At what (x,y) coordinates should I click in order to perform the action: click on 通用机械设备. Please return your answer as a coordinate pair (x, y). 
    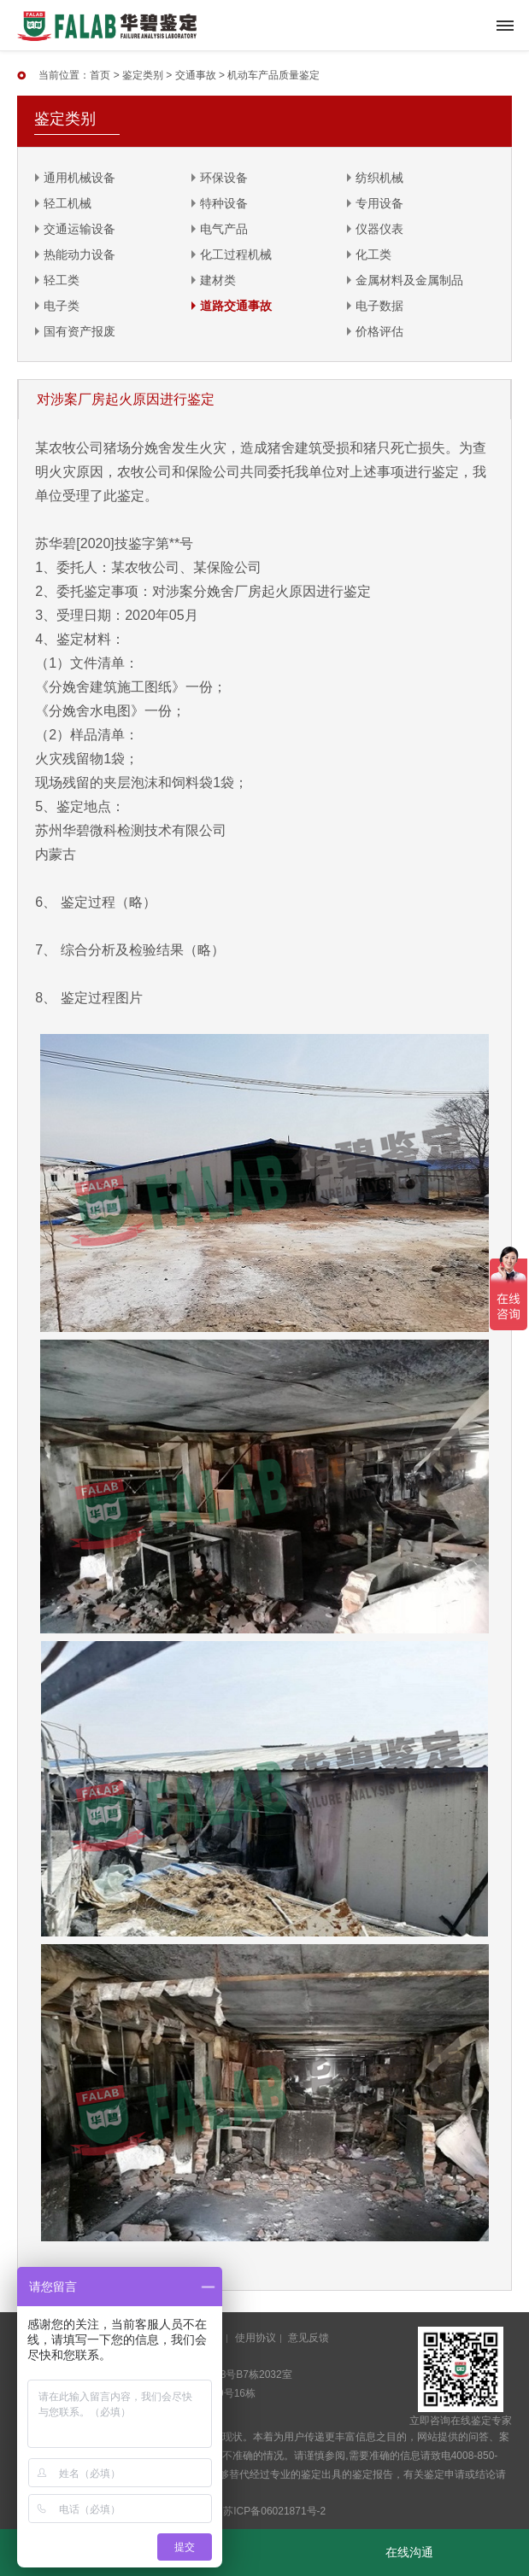
    Looking at the image, I should click on (79, 177).